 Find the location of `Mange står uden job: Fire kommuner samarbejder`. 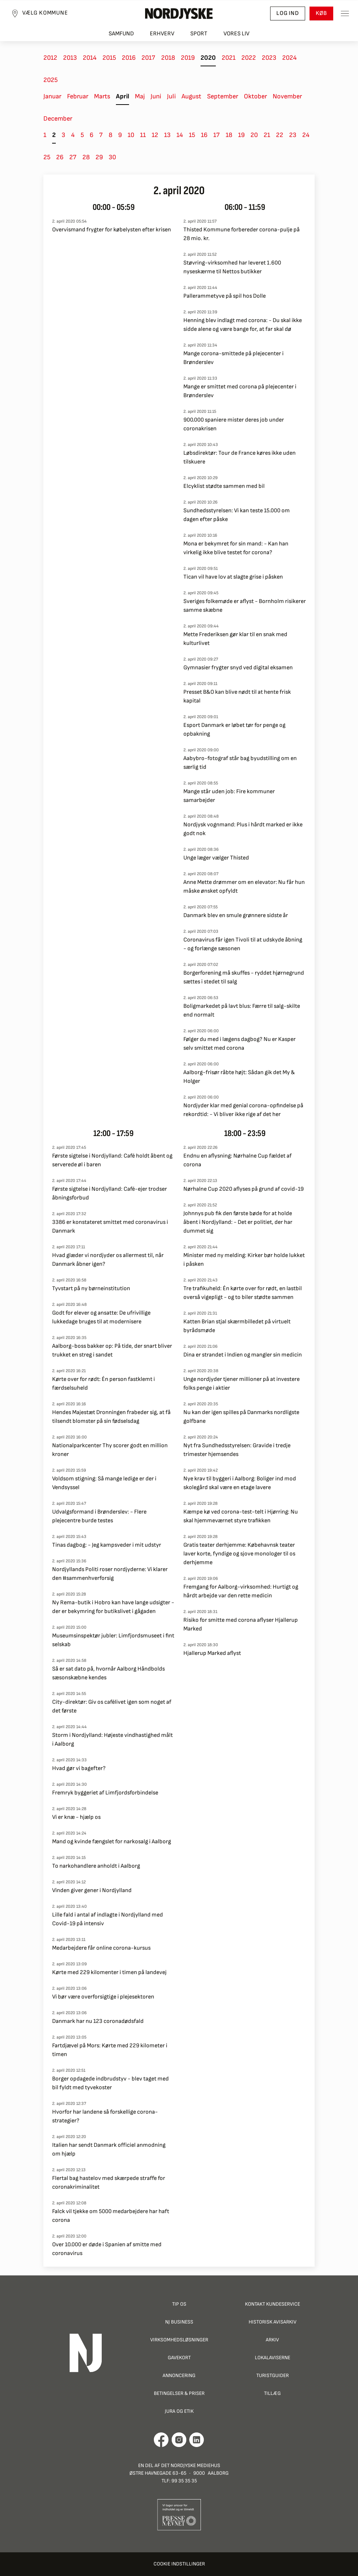

Mange står uden job: Fire kommuner samarbejder is located at coordinates (229, 796).